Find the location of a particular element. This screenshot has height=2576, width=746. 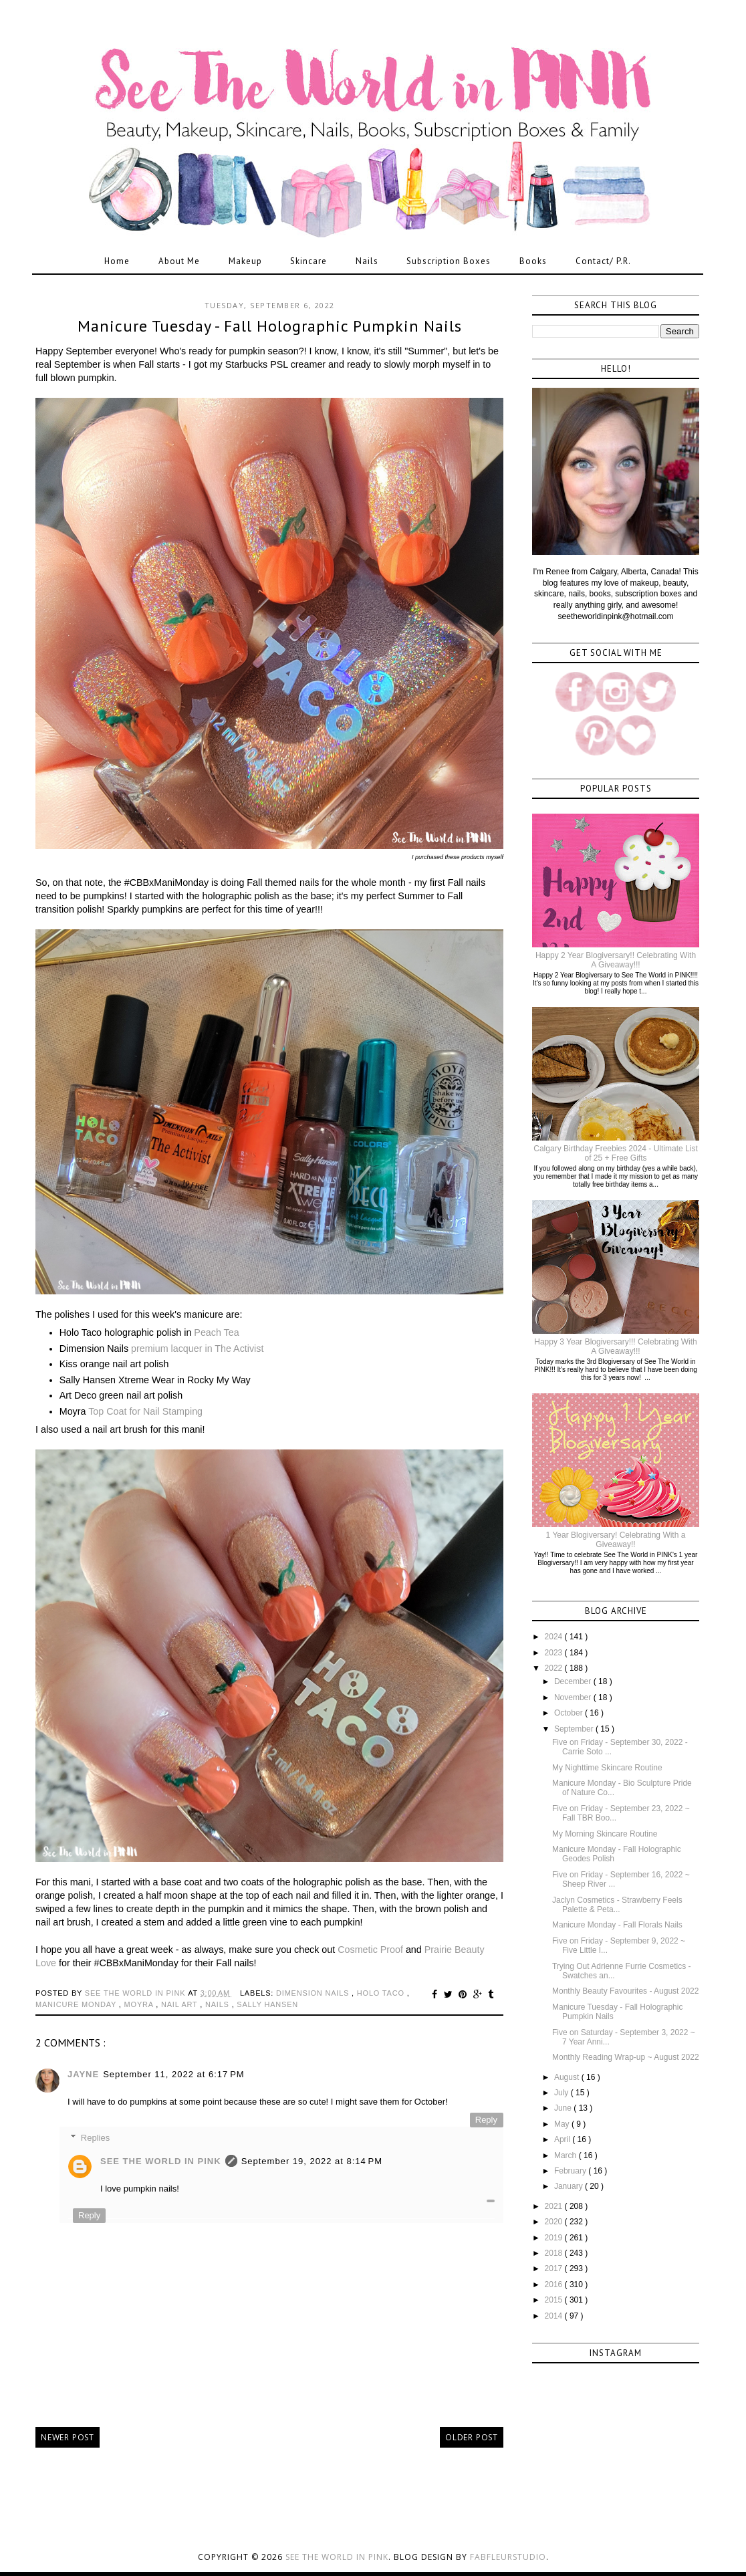

December is located at coordinates (574, 1681).